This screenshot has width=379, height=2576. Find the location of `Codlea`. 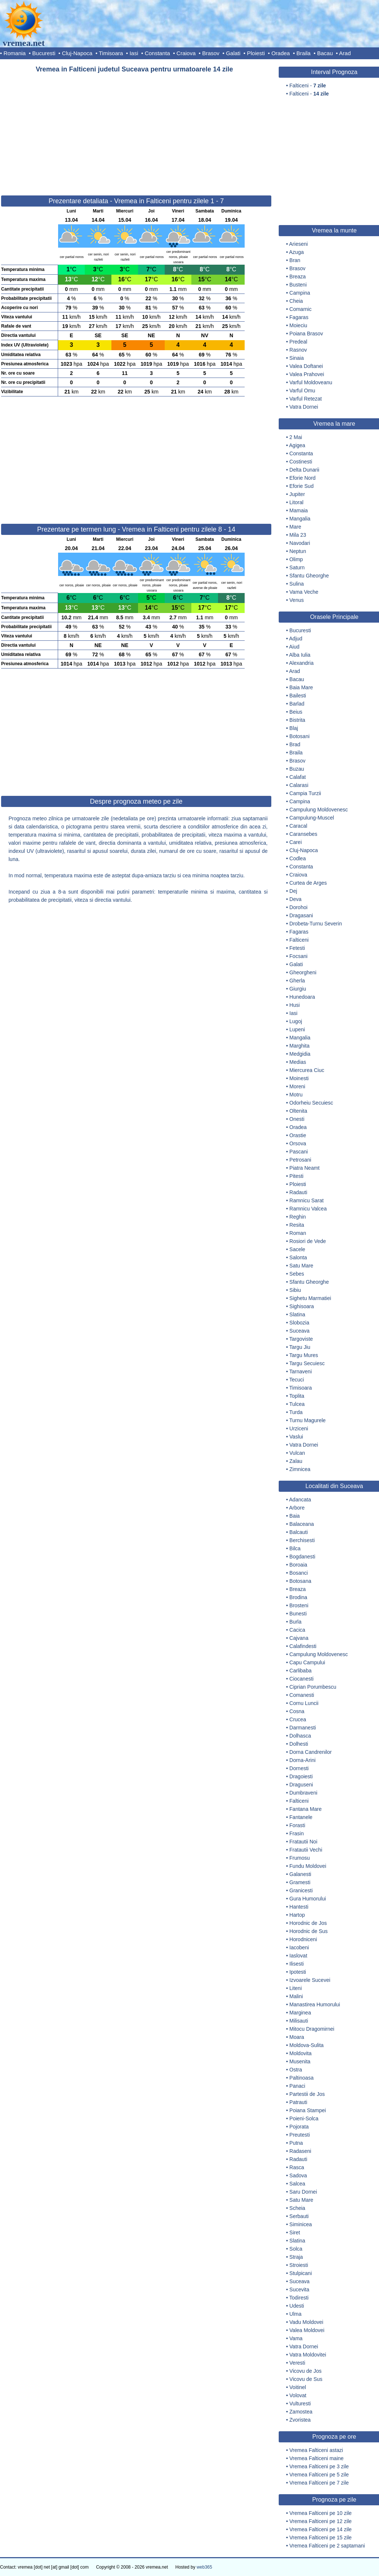

Codlea is located at coordinates (297, 858).